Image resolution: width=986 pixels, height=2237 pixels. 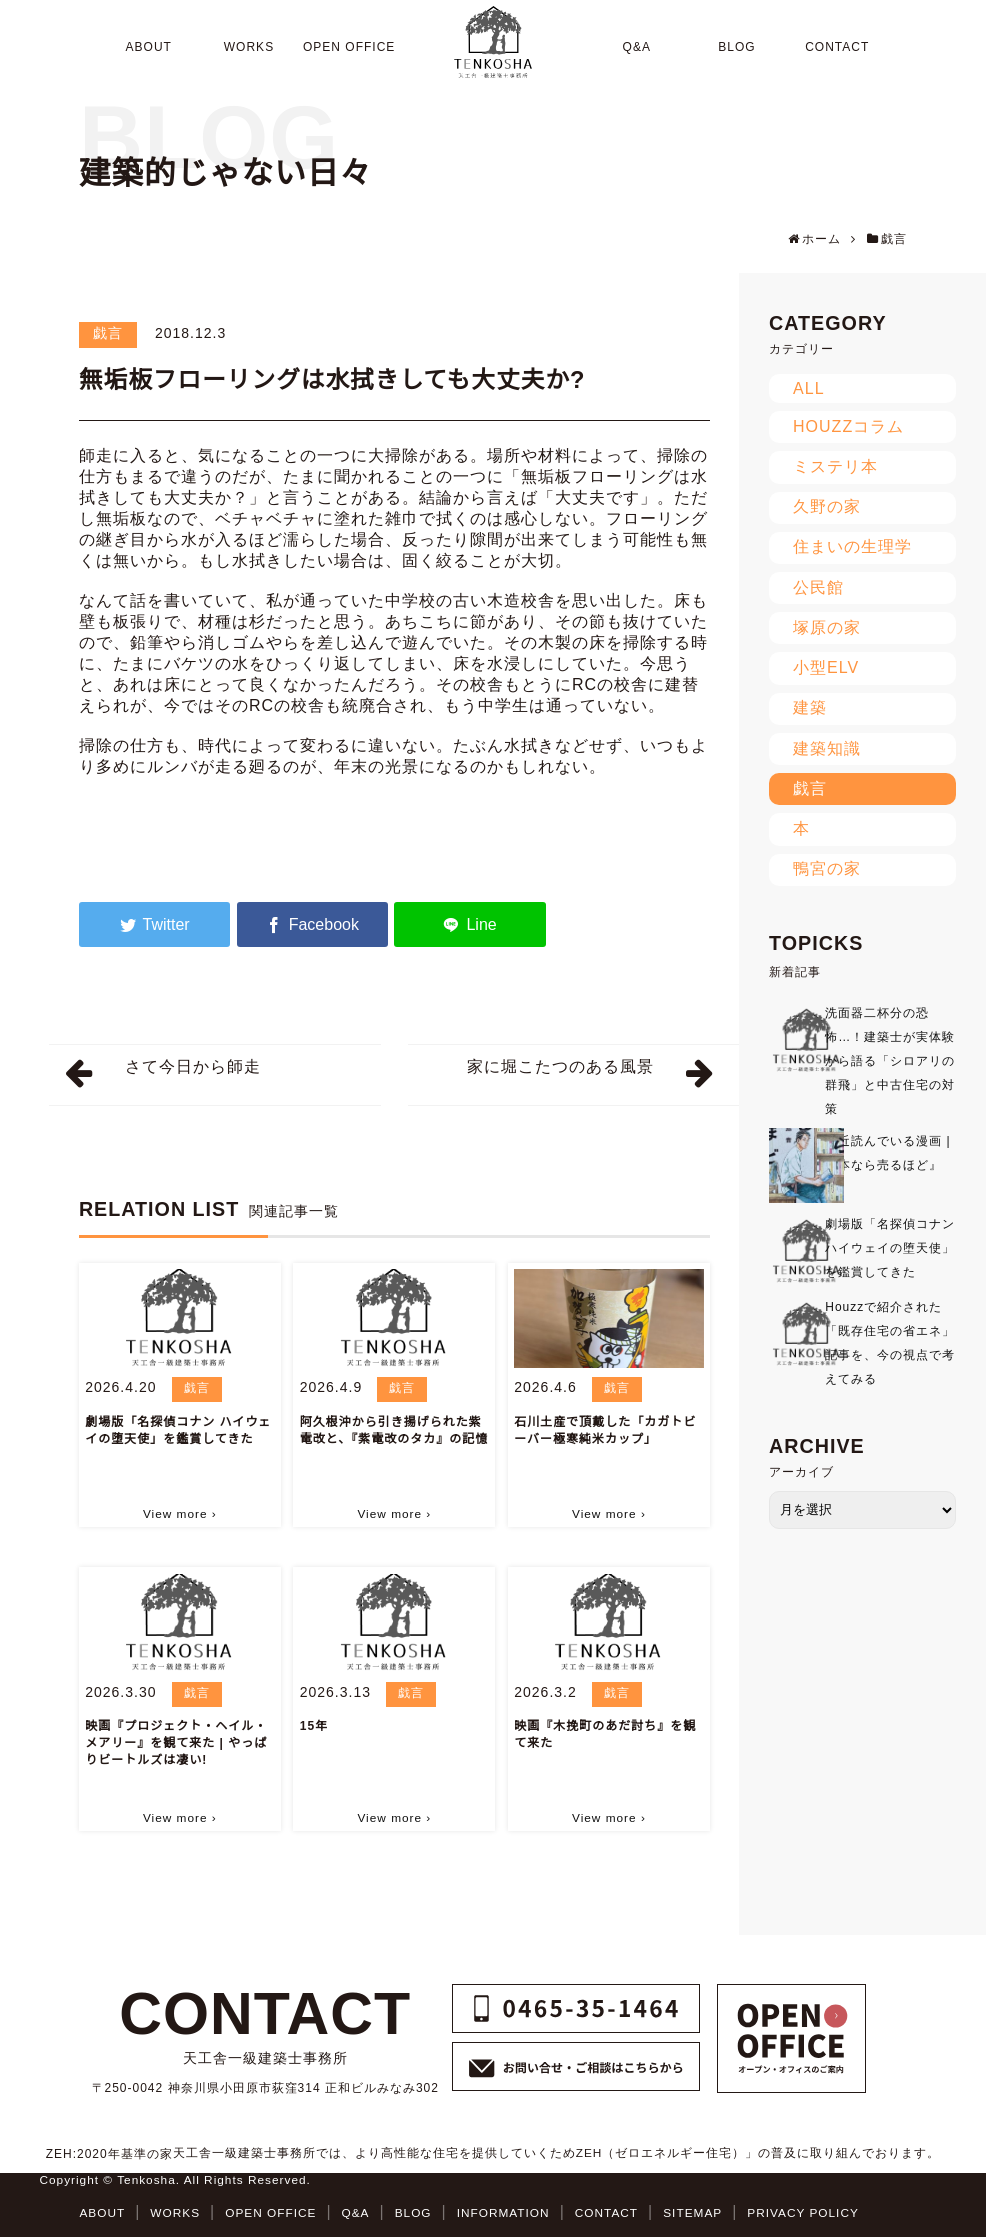 What do you see at coordinates (826, 667) in the screenshot?
I see `小型ELV` at bounding box center [826, 667].